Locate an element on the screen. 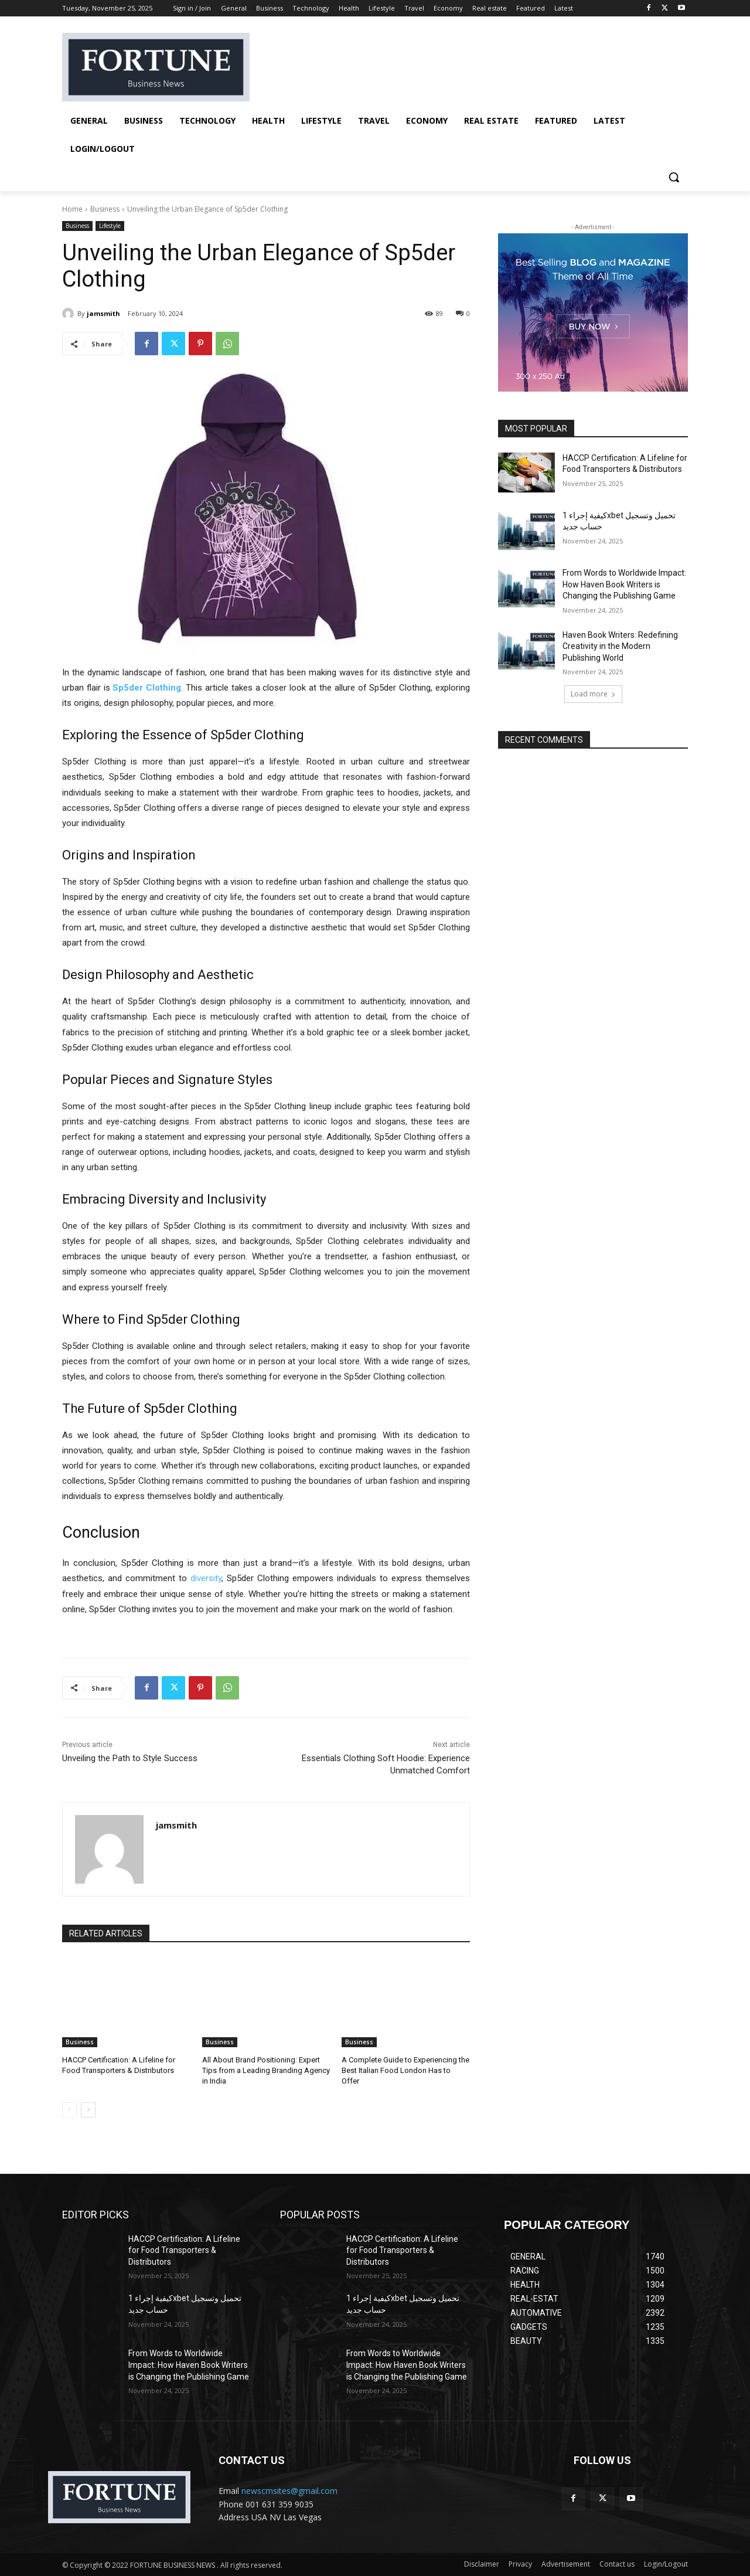 Image resolution: width=750 pixels, height=2576 pixels. Home is located at coordinates (72, 209).